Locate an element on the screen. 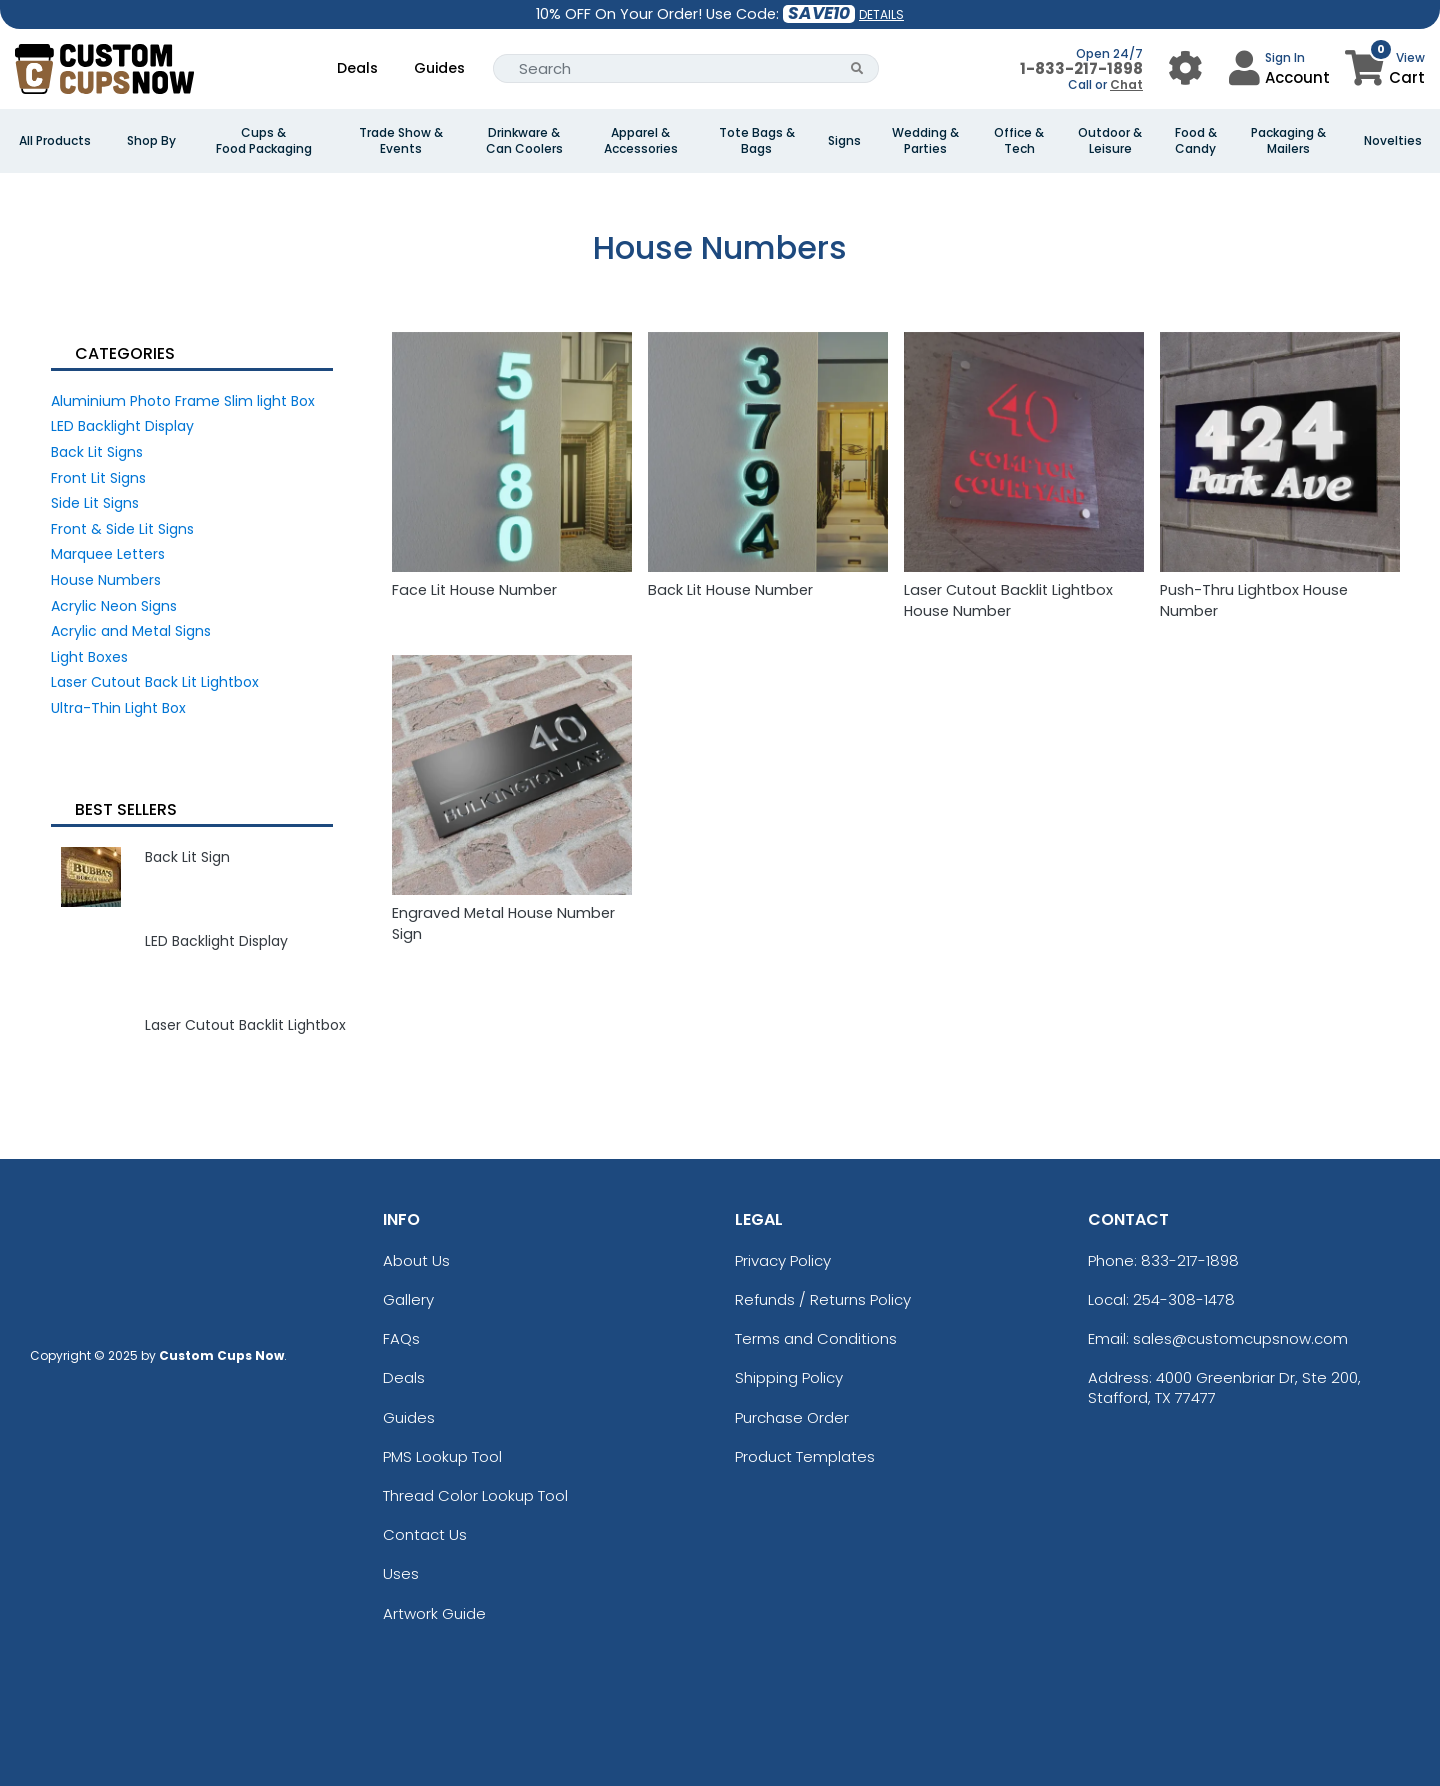 This screenshot has height=1786, width=1440. Guides is located at coordinates (439, 68).